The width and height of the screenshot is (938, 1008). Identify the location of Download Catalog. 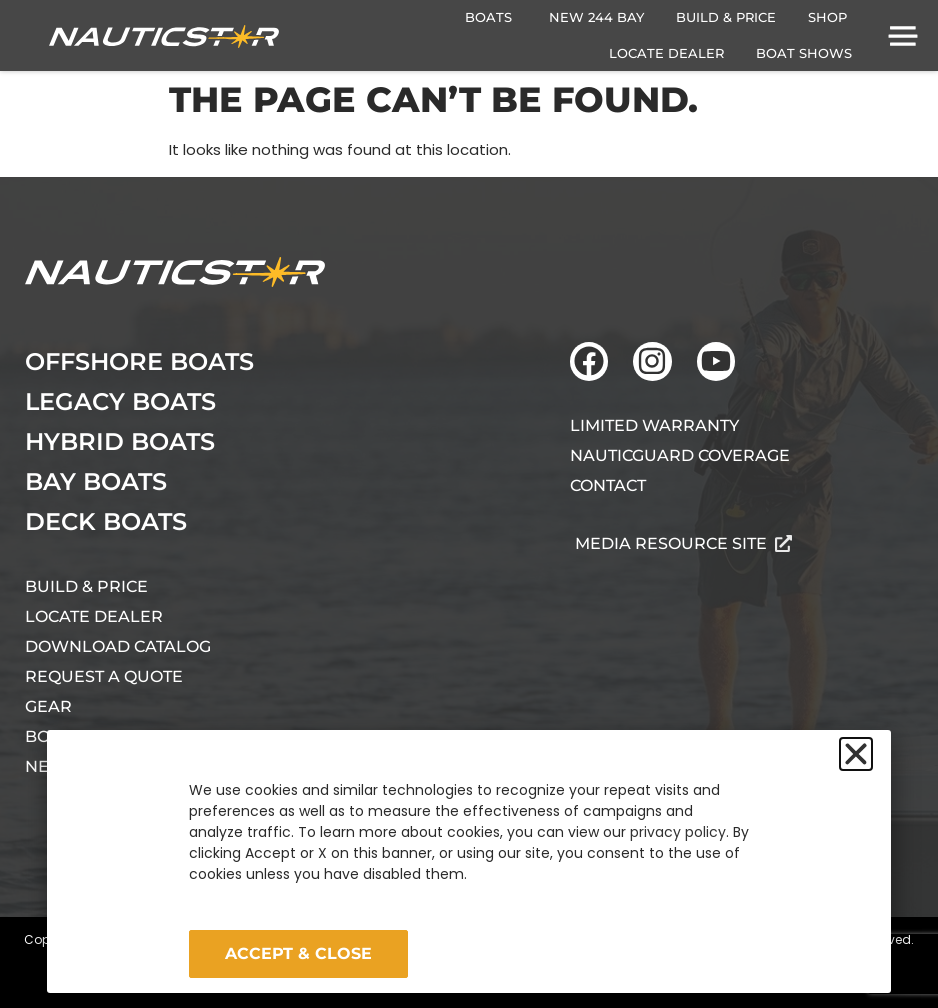
(118, 646).